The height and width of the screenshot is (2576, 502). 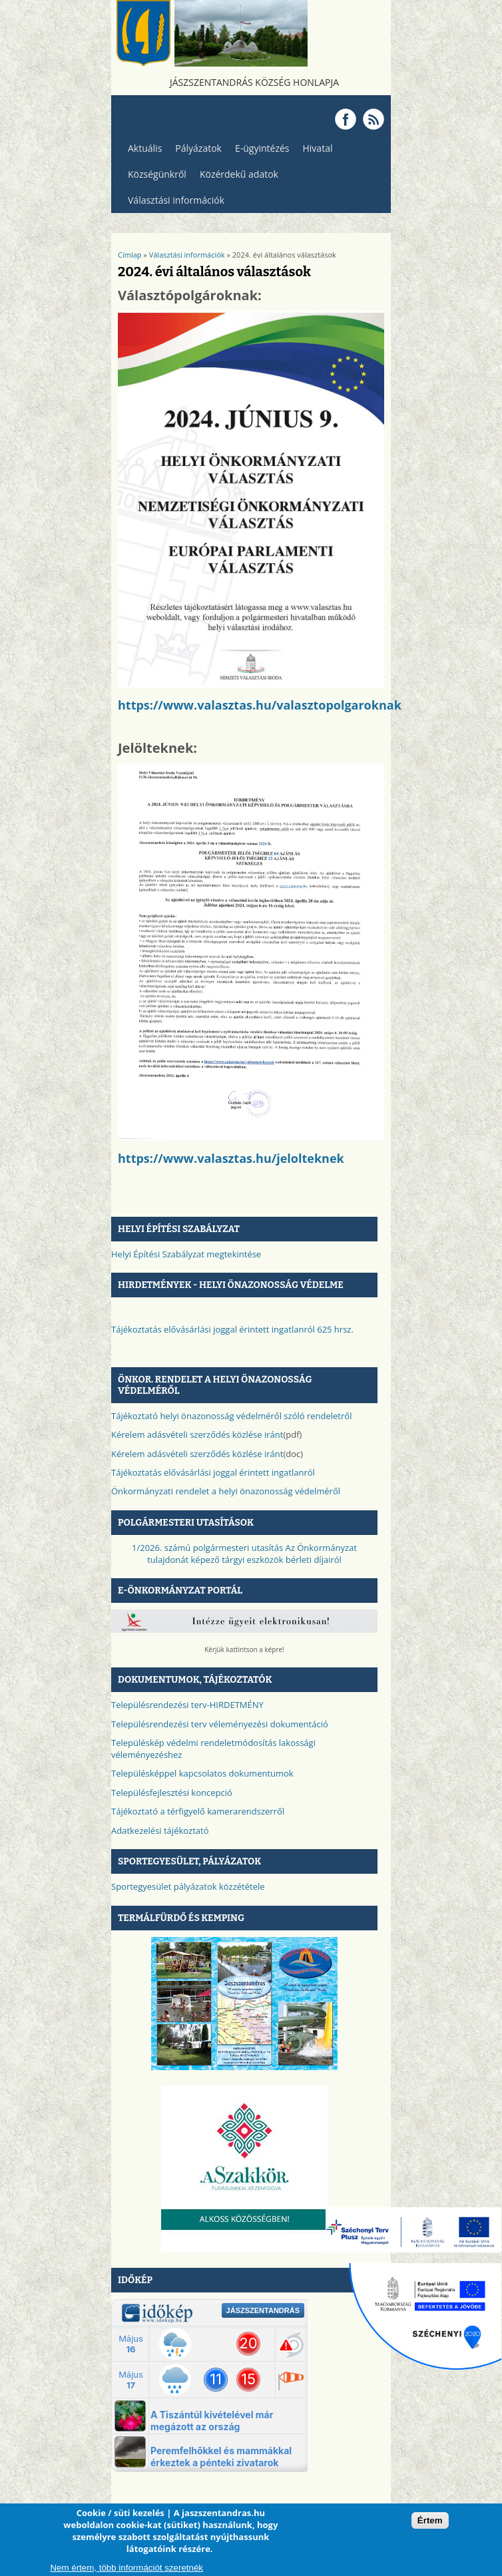 I want to click on Választási információk, so click(x=172, y=203).